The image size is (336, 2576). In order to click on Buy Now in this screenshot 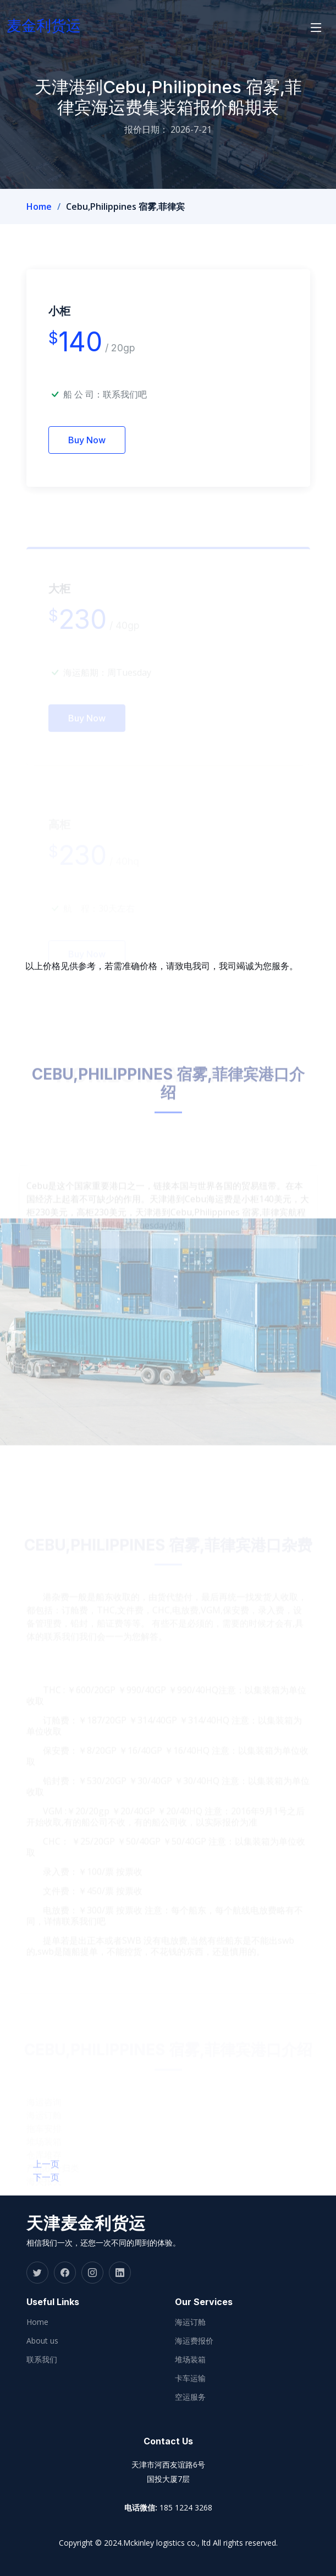, I will do `click(87, 458)`.